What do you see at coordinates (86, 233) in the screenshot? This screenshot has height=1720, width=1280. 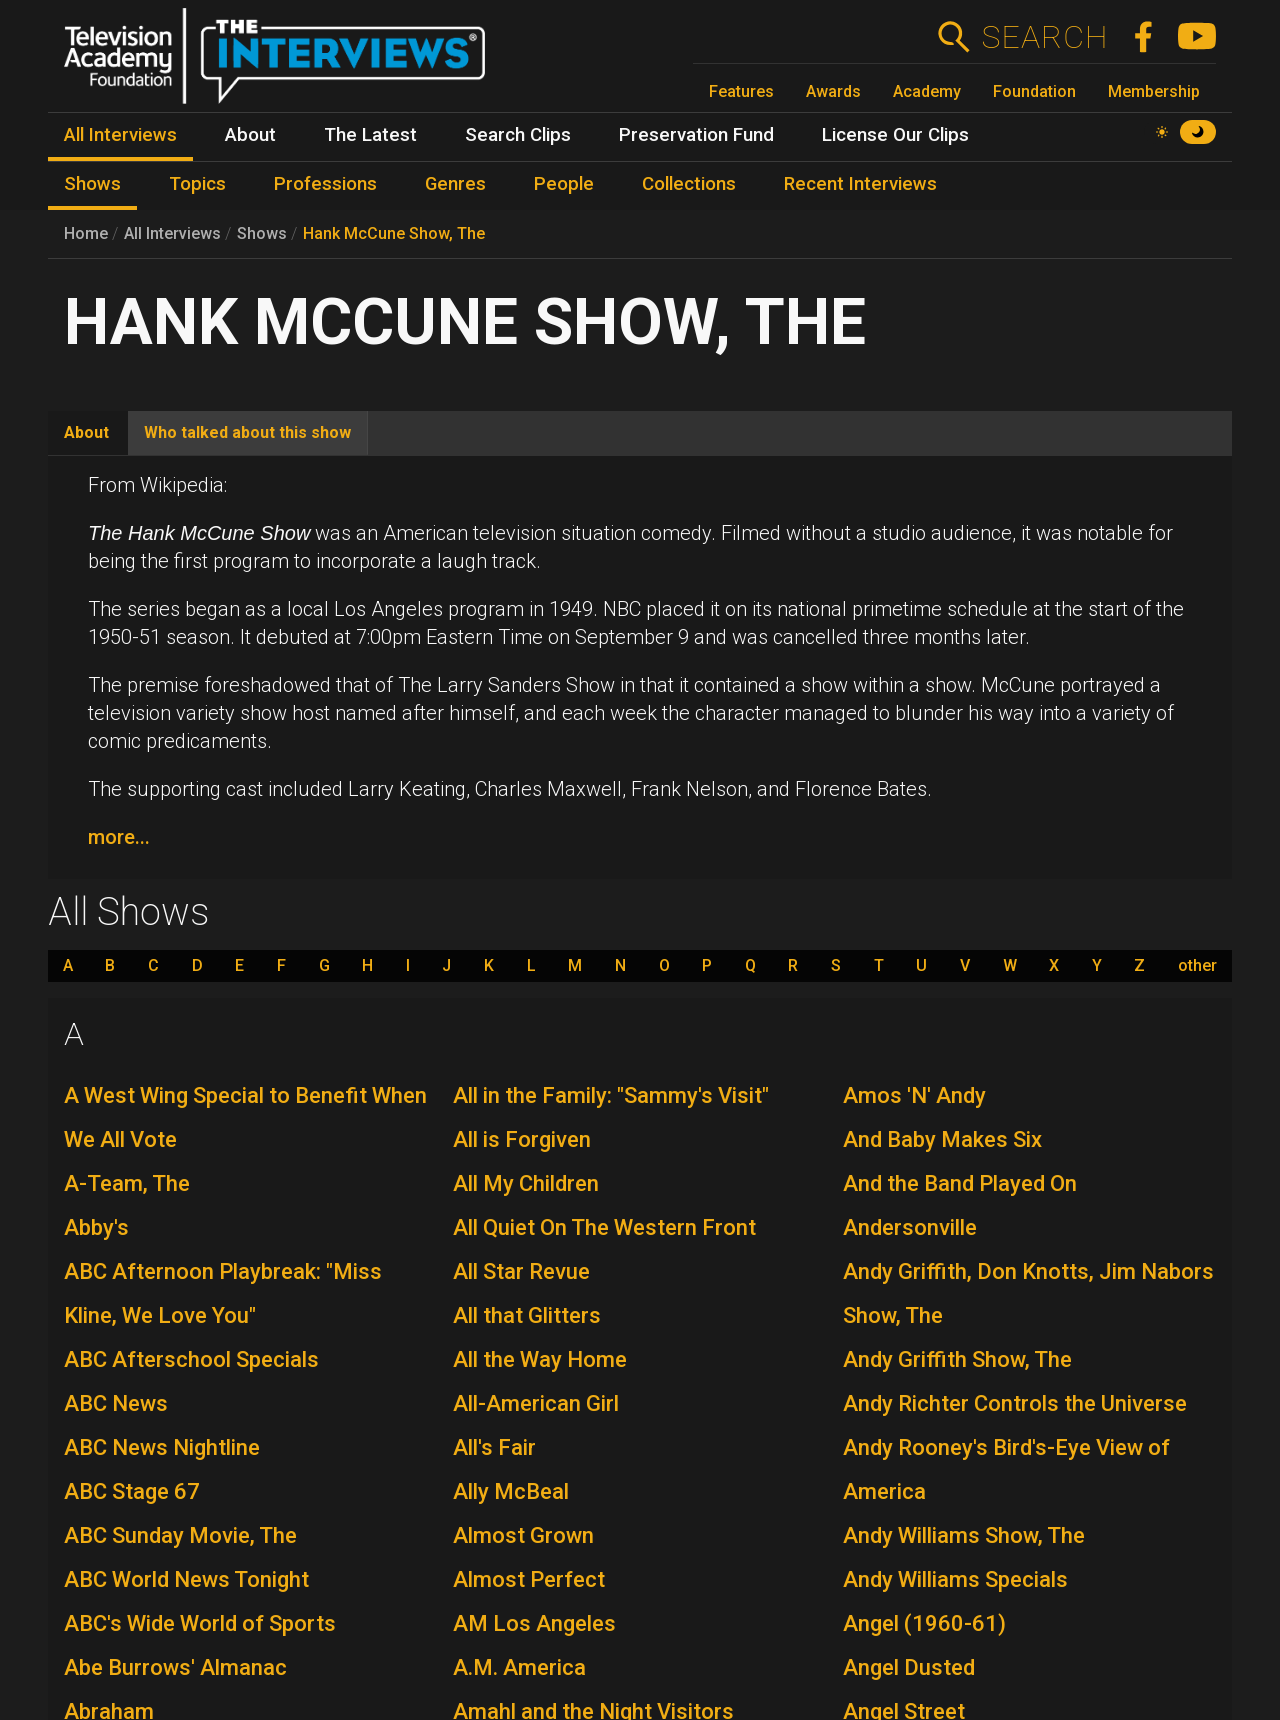 I see `Home` at bounding box center [86, 233].